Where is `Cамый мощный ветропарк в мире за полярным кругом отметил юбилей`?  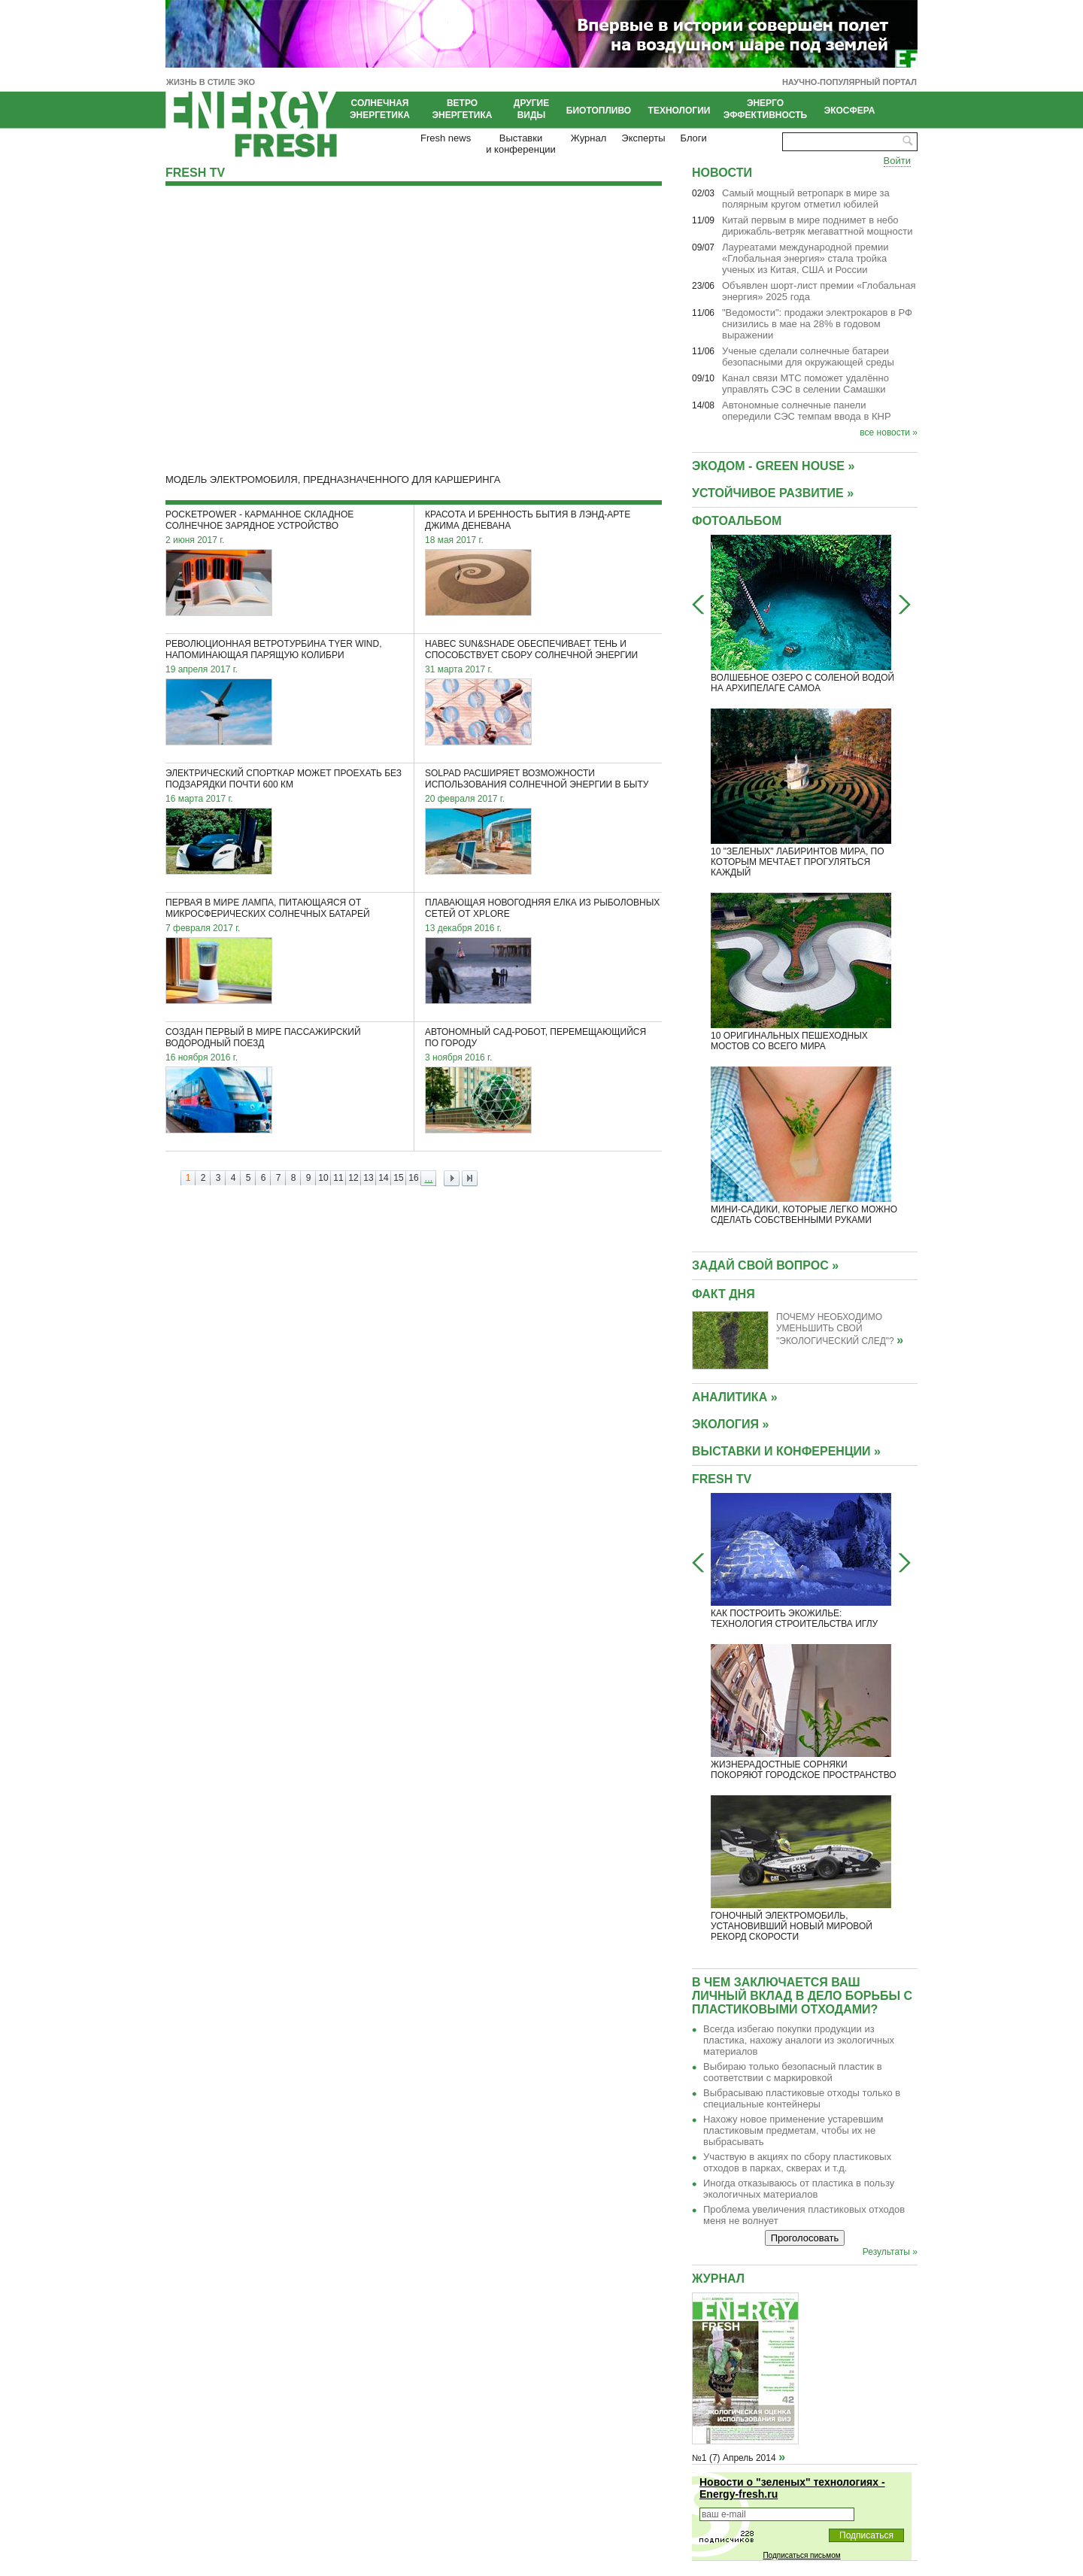 Cамый мощный ветропарк в мире за полярным кругом отметил юбилей is located at coordinates (806, 198).